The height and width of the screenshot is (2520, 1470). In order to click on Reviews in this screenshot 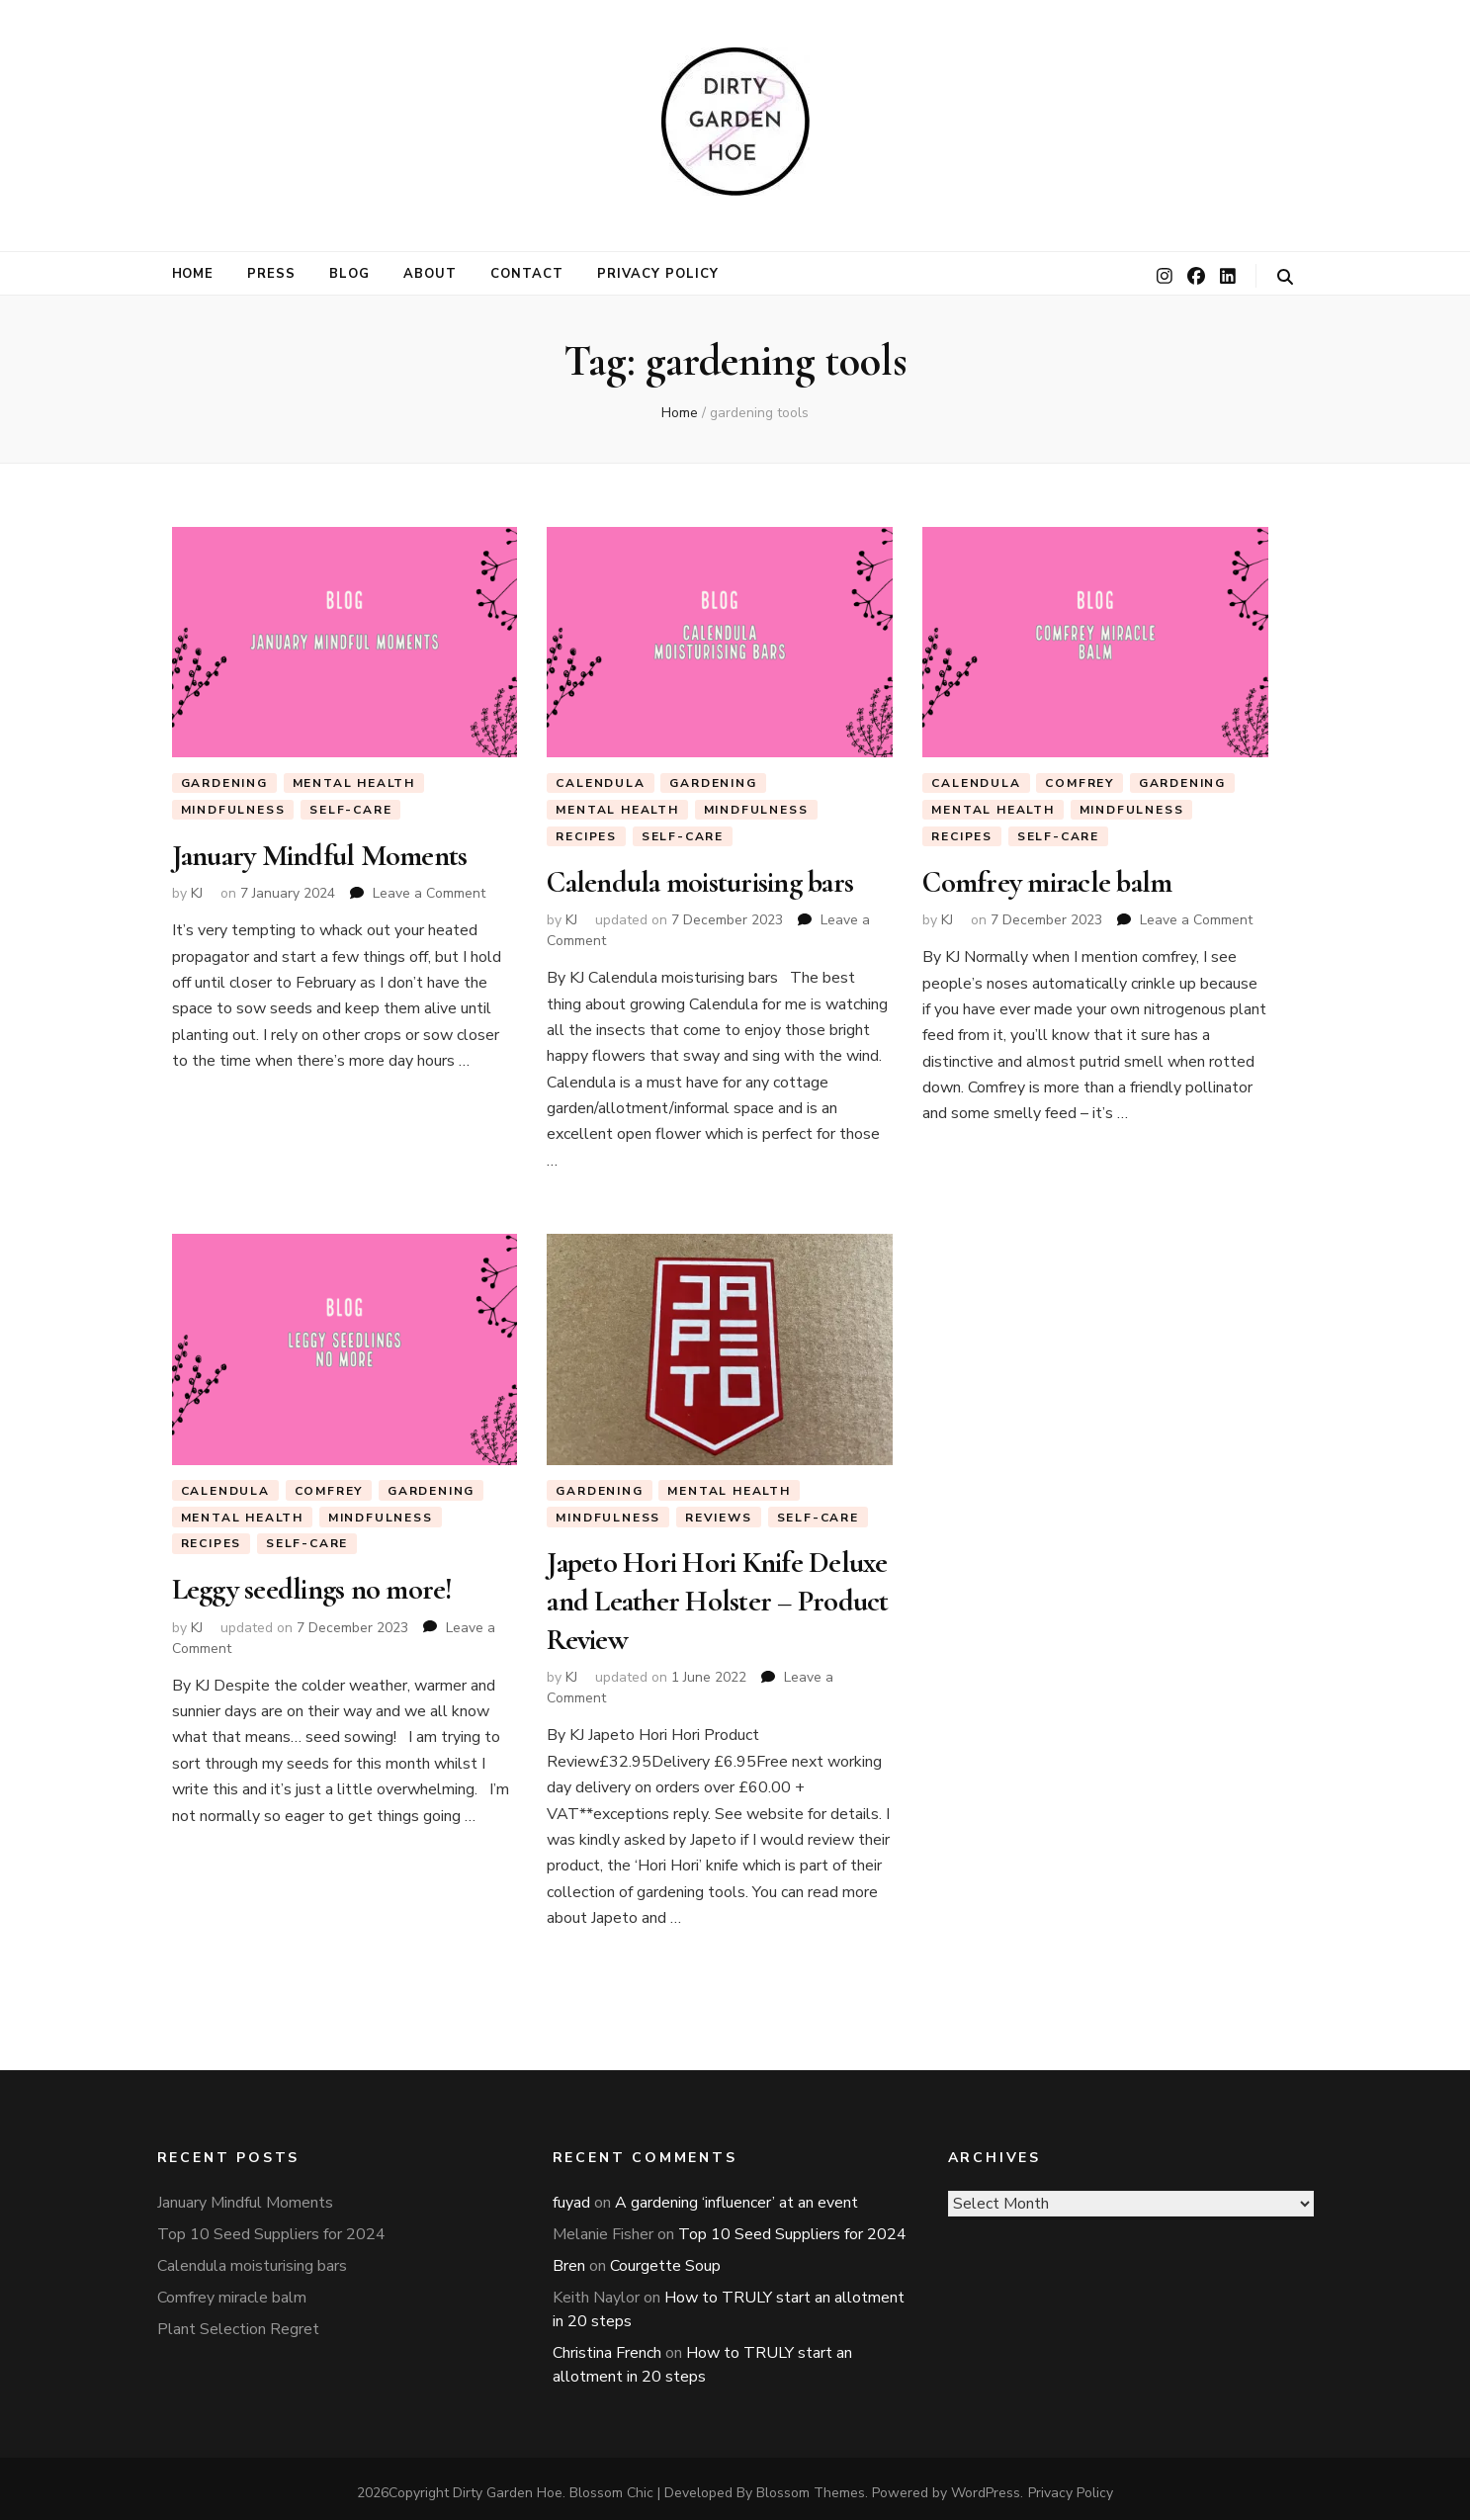, I will do `click(718, 1515)`.